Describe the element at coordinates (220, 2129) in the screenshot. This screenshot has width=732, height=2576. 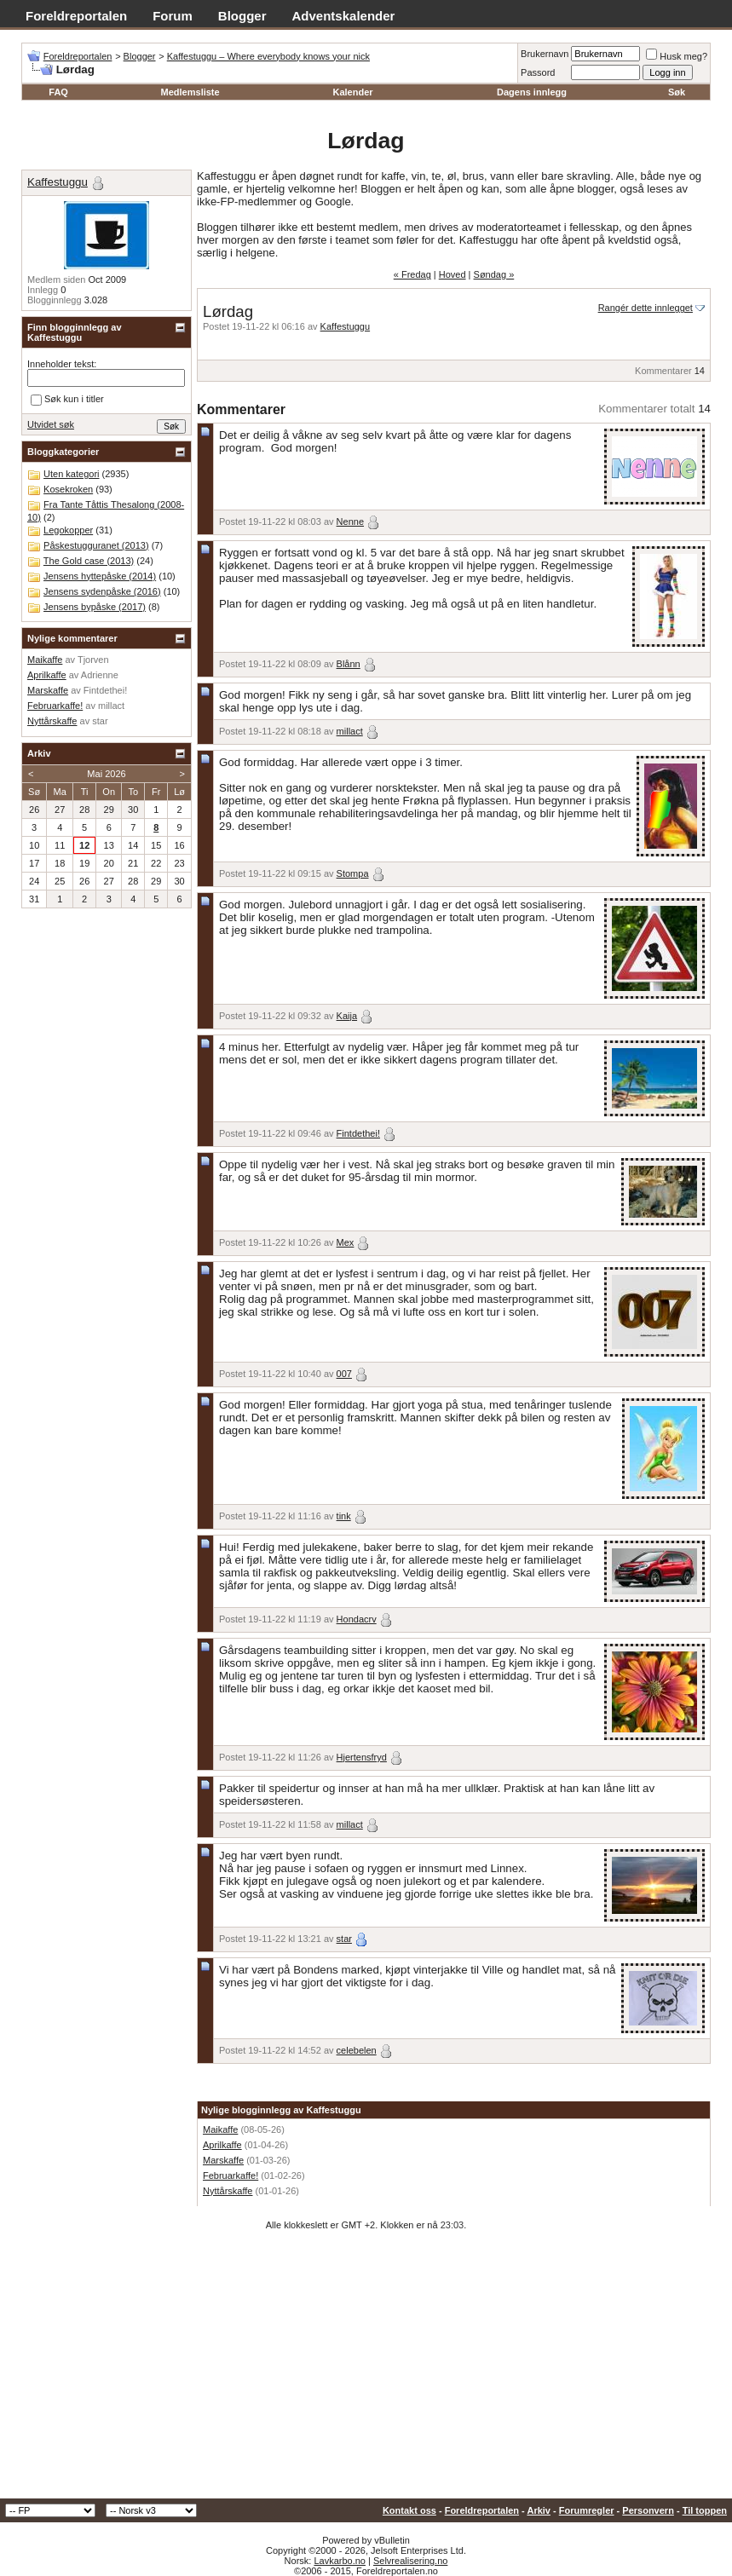
I see `Maikaffe` at that location.